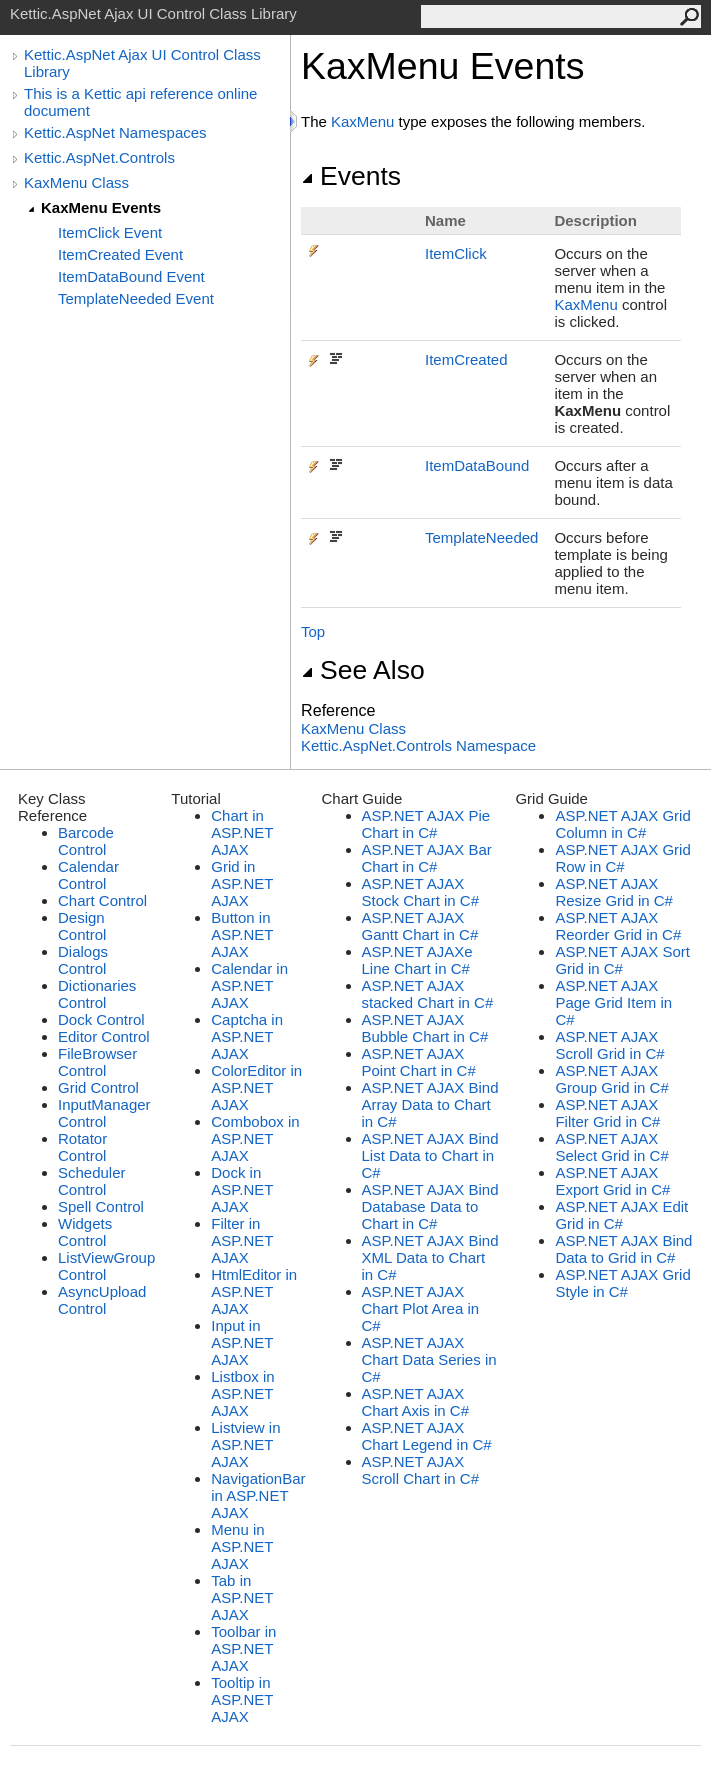  Describe the element at coordinates (427, 858) in the screenshot. I see `ASP.NET AJAX Bar Chart in C#` at that location.